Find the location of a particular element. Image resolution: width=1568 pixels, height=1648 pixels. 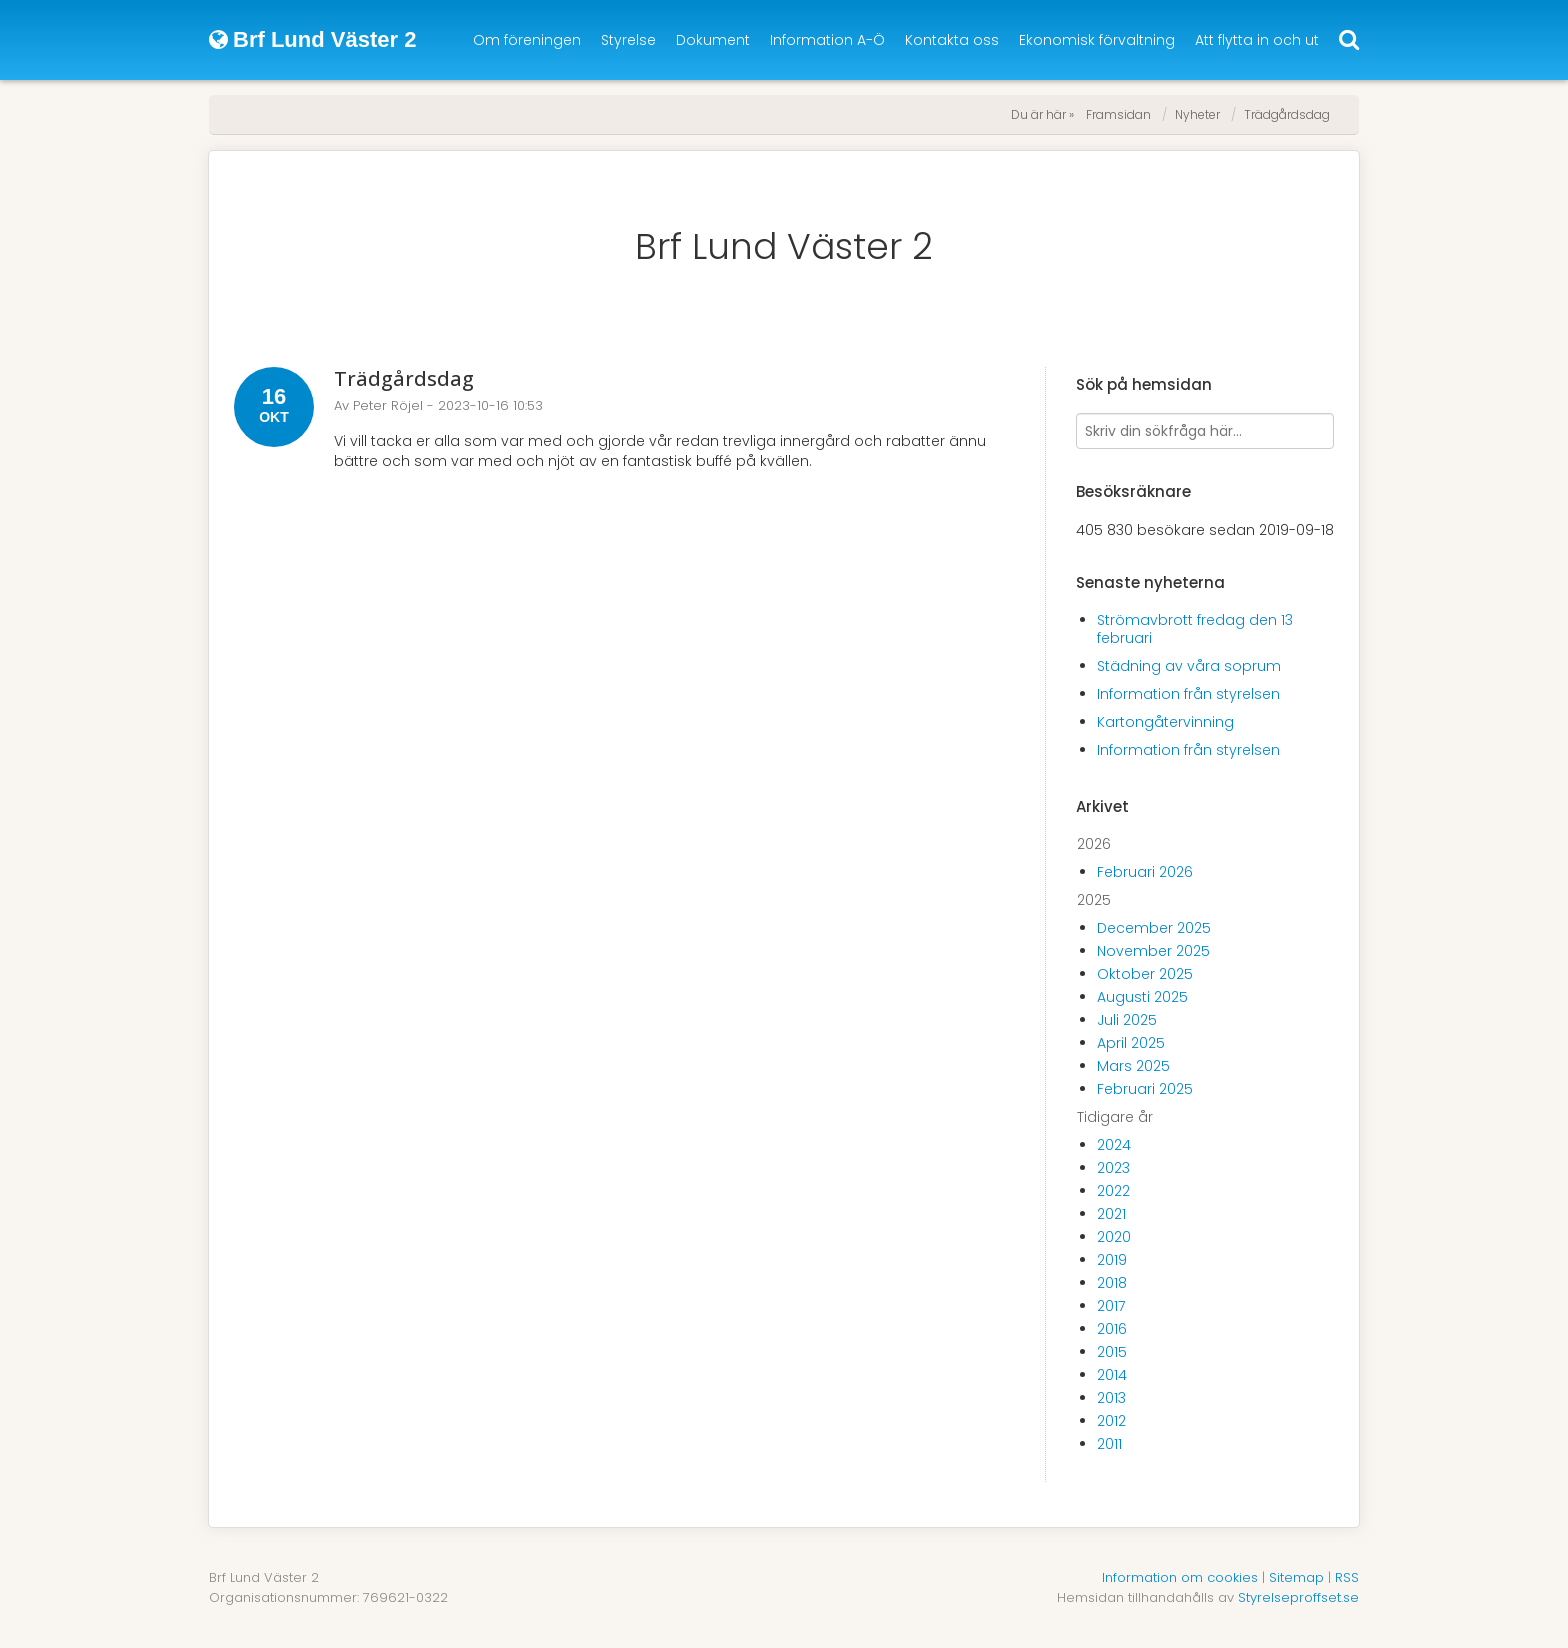

2024 is located at coordinates (1114, 1145).